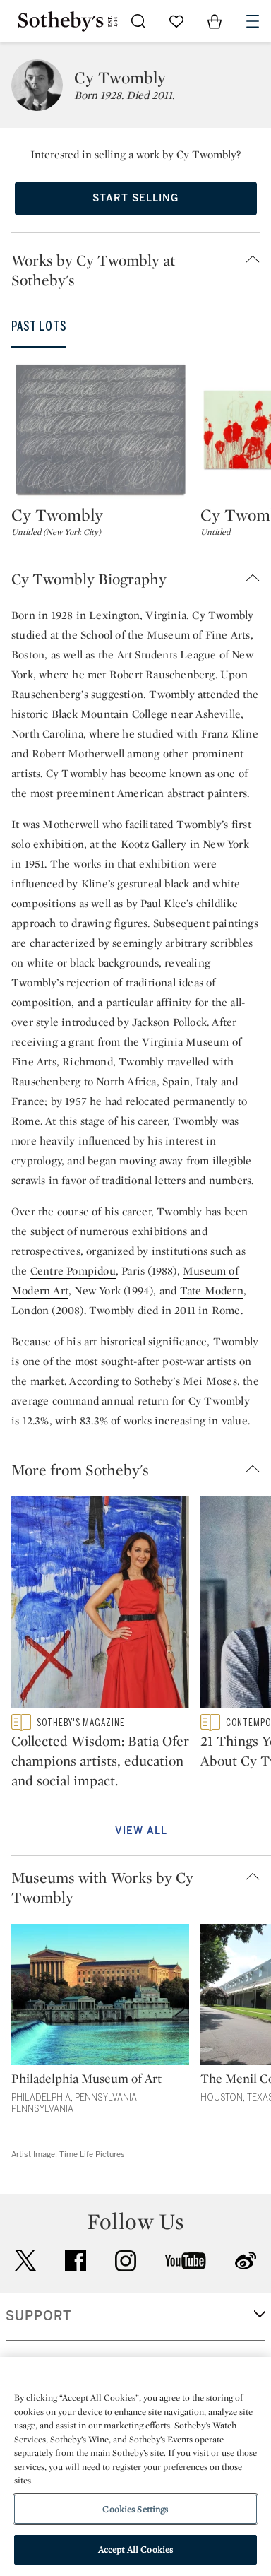  Describe the element at coordinates (214, 21) in the screenshot. I see `[View Shopping Bag]` at that location.